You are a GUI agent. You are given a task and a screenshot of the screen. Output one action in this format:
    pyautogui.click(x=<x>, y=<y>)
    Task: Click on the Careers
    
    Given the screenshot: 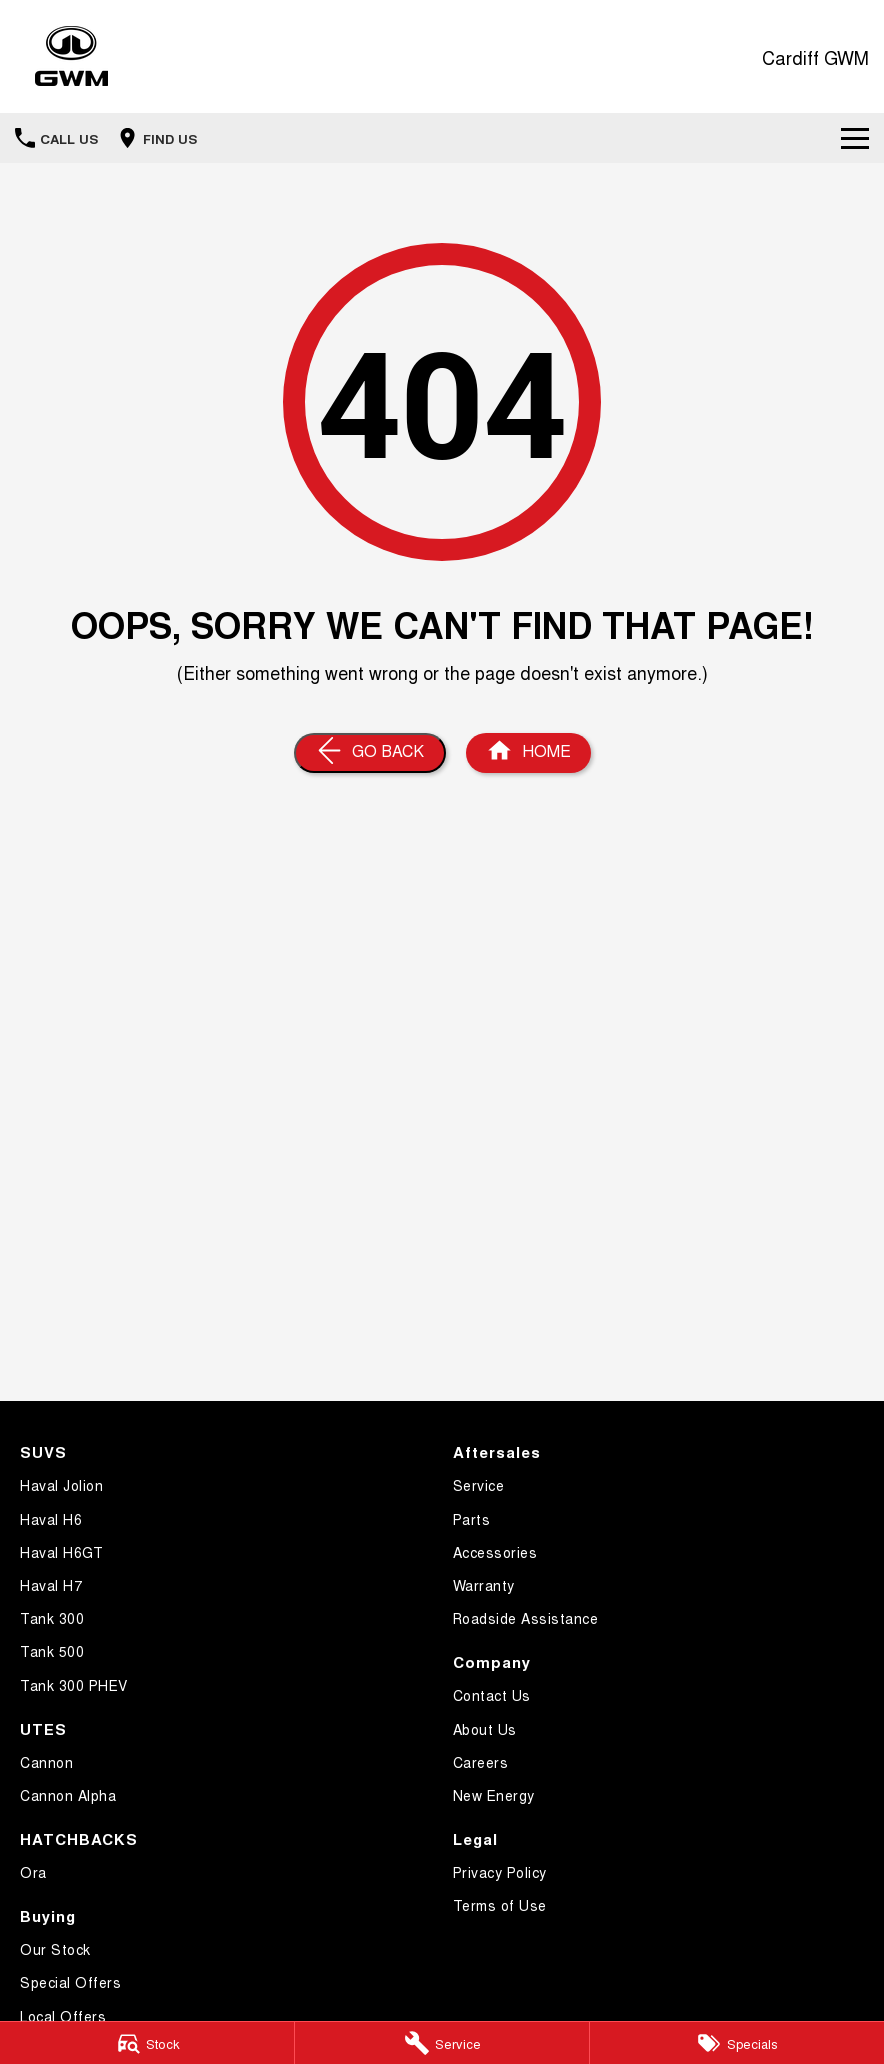 What is the action you would take?
    pyautogui.click(x=481, y=1762)
    